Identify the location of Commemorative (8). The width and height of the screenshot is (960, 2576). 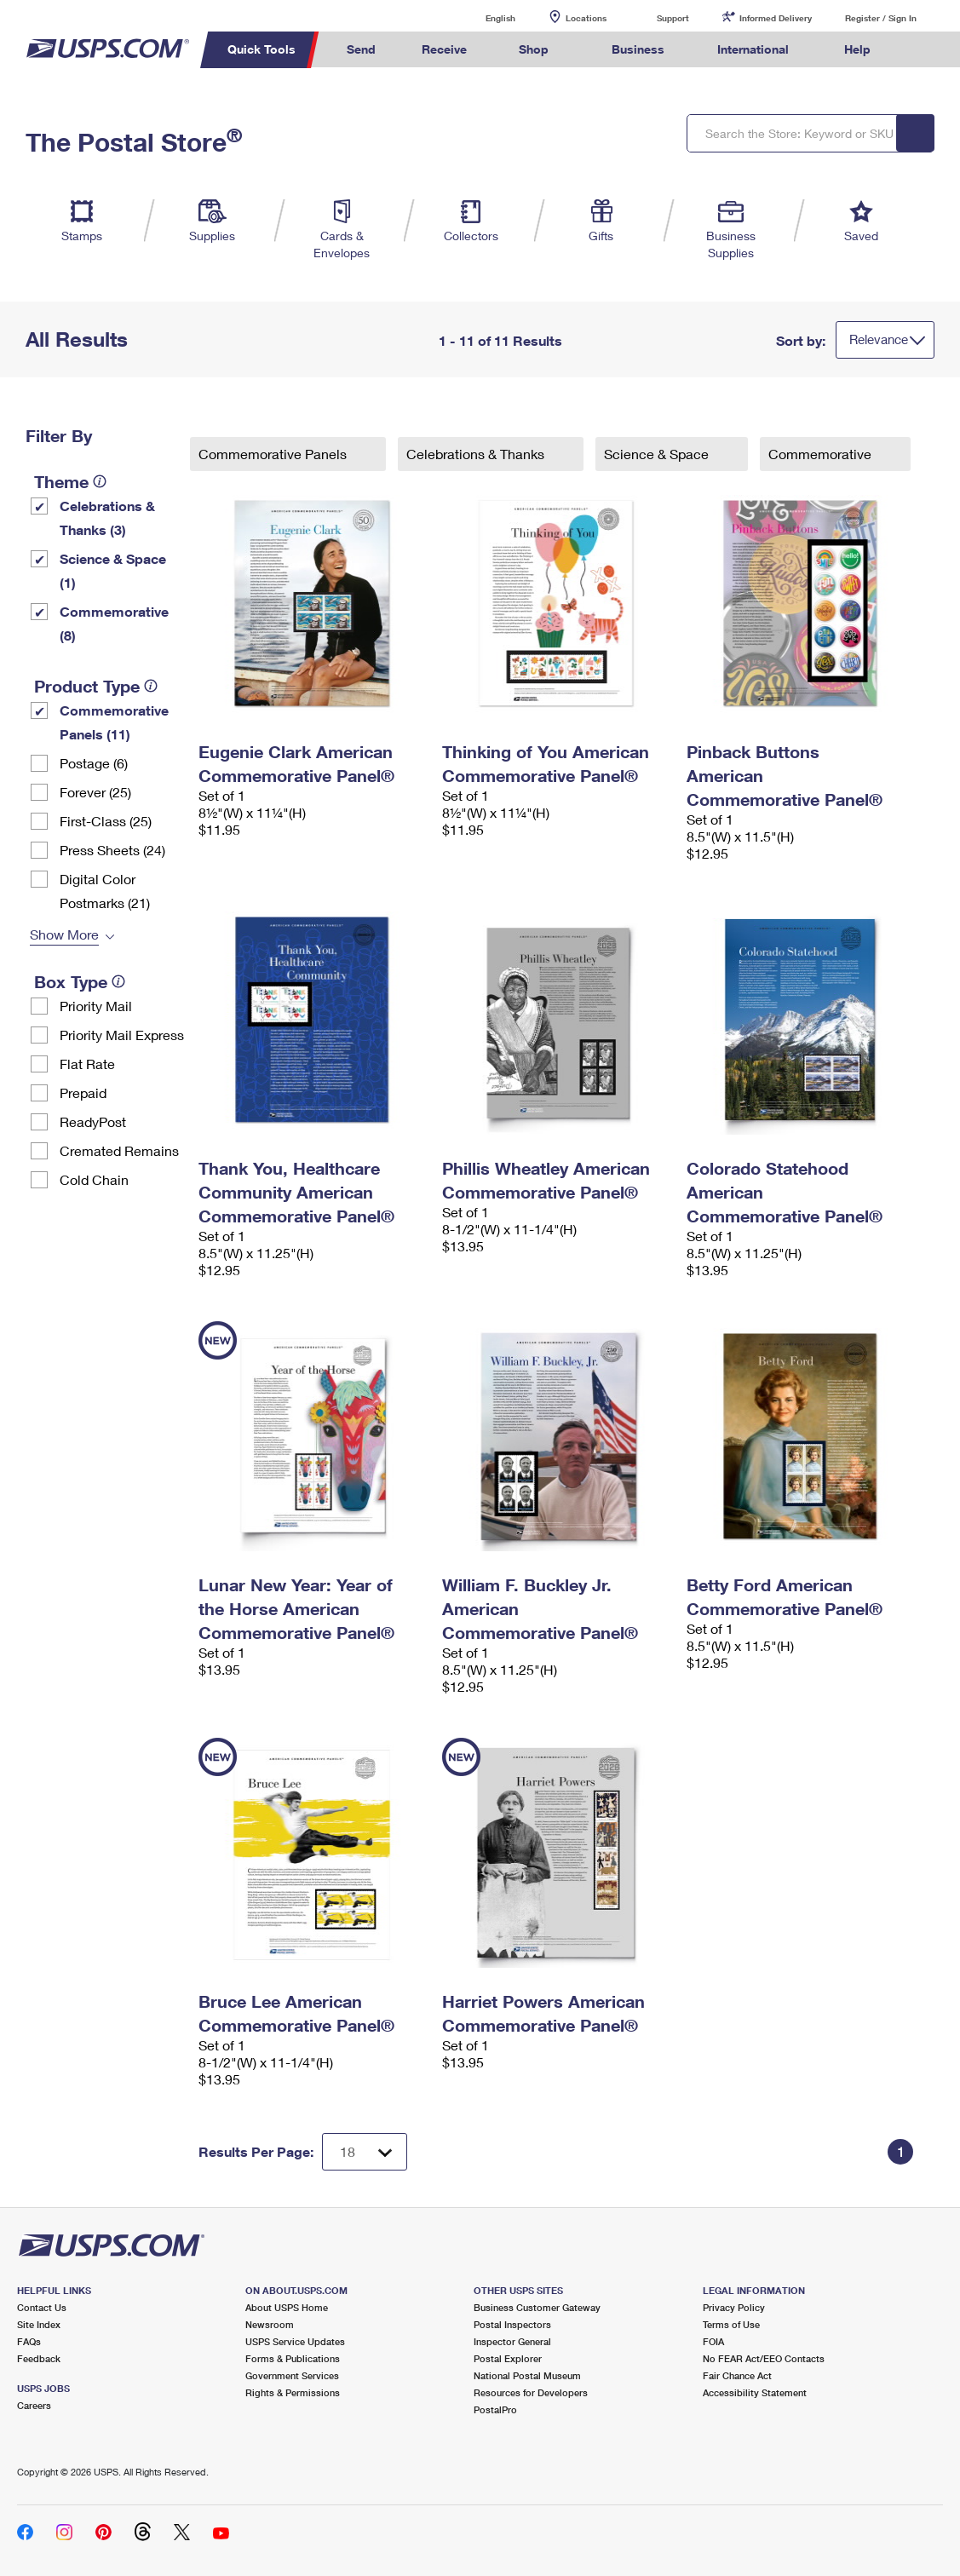
(114, 623).